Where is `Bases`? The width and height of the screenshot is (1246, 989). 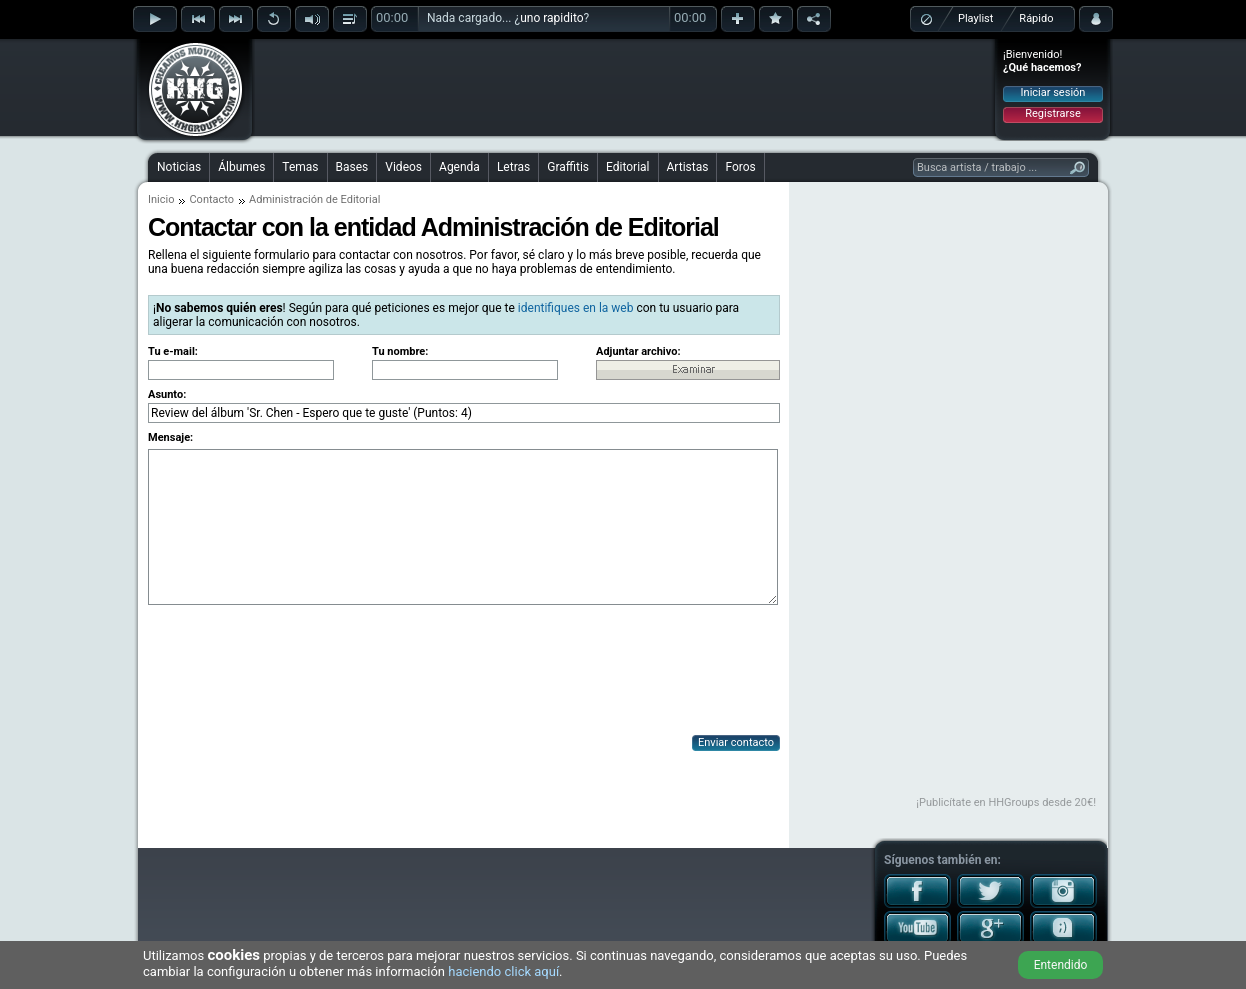
Bases is located at coordinates (352, 167).